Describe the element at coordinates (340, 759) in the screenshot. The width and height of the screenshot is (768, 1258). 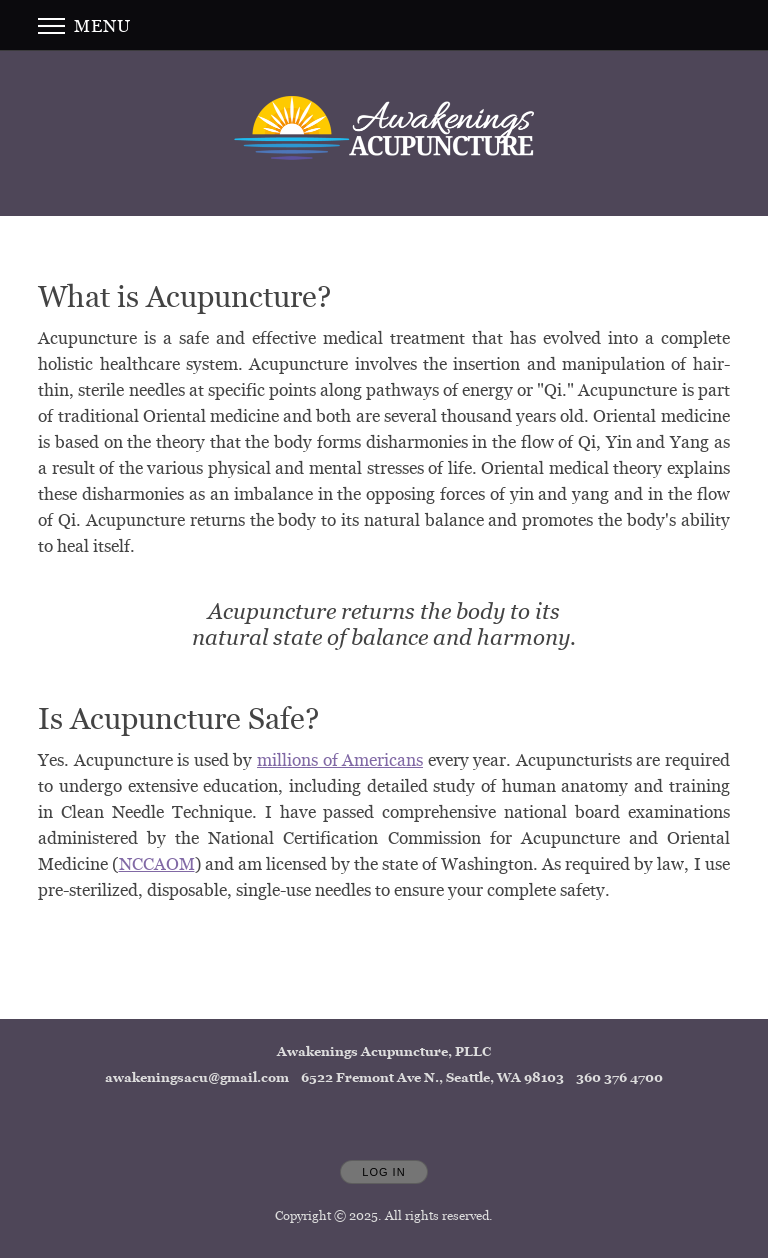
I see `millions of Americans` at that location.